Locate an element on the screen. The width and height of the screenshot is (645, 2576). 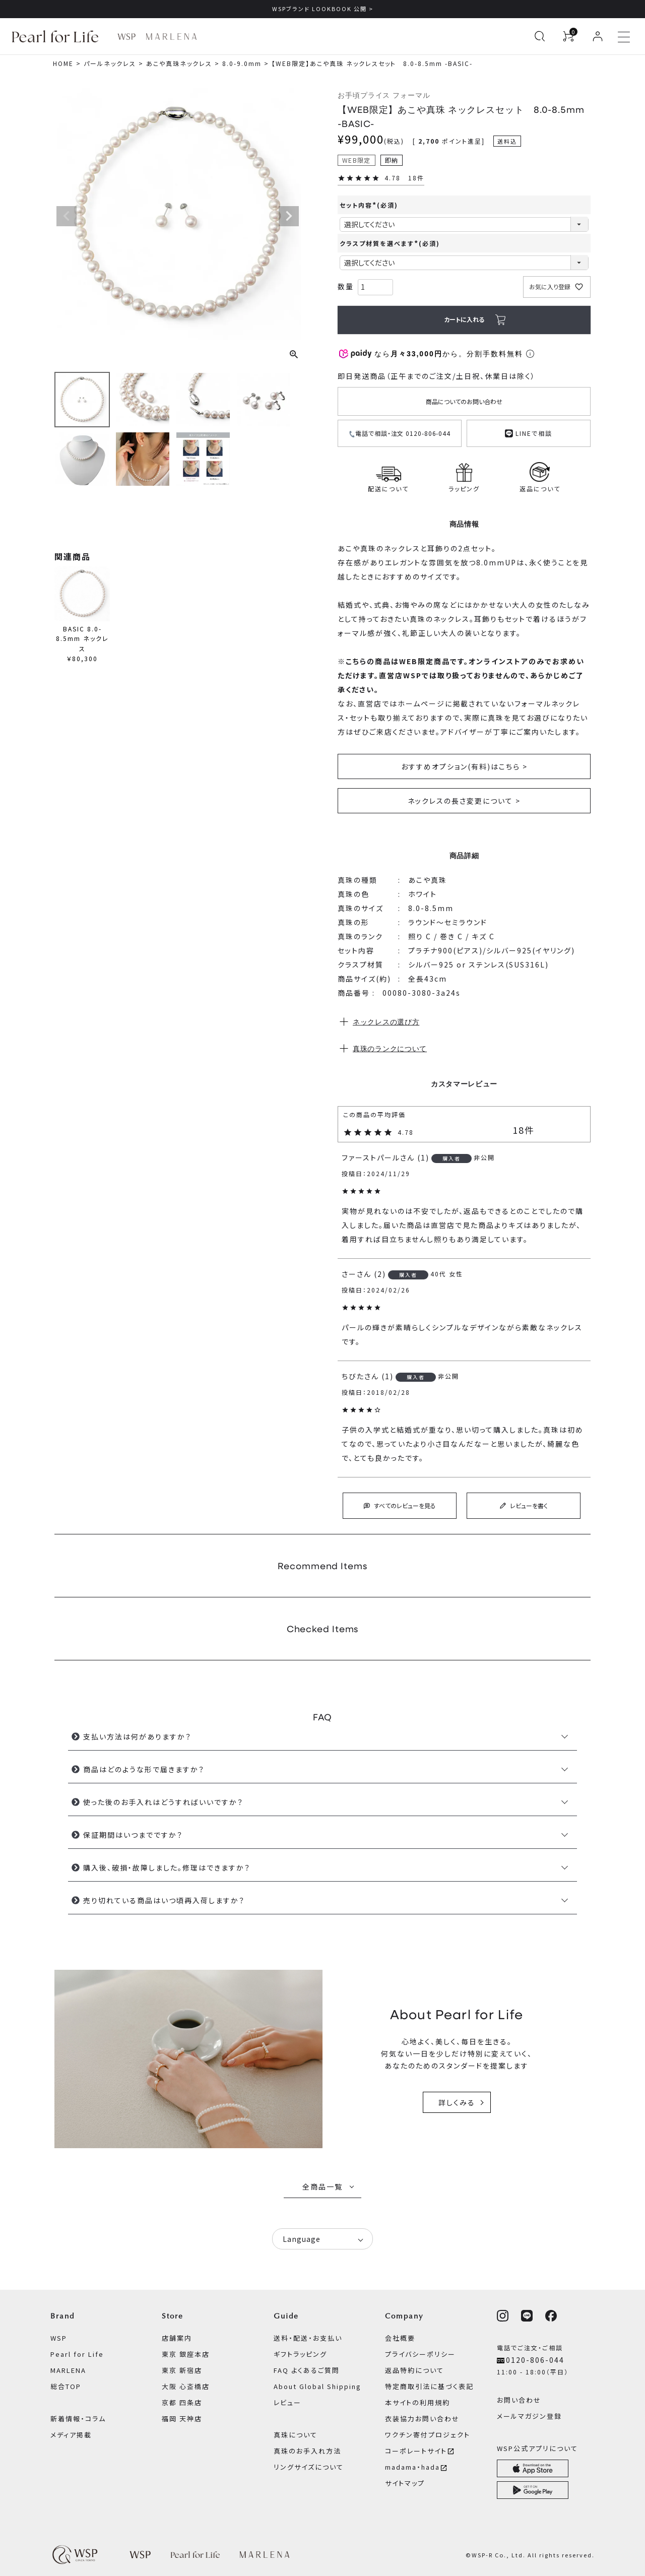
リングサイズについて is located at coordinates (309, 2467).